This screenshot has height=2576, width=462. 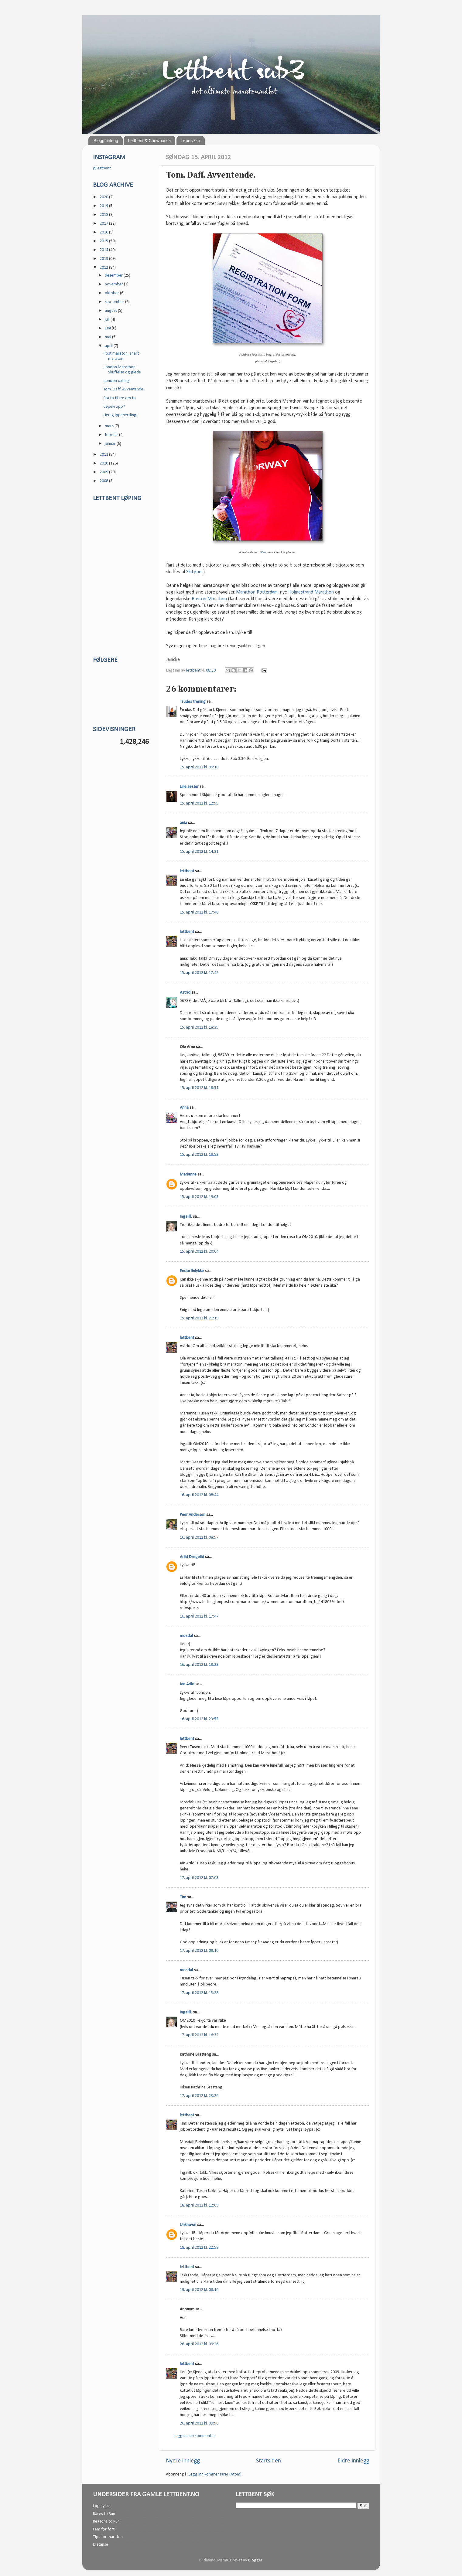 I want to click on 16. april 2012 kl. 23:52, so click(x=199, y=1719).